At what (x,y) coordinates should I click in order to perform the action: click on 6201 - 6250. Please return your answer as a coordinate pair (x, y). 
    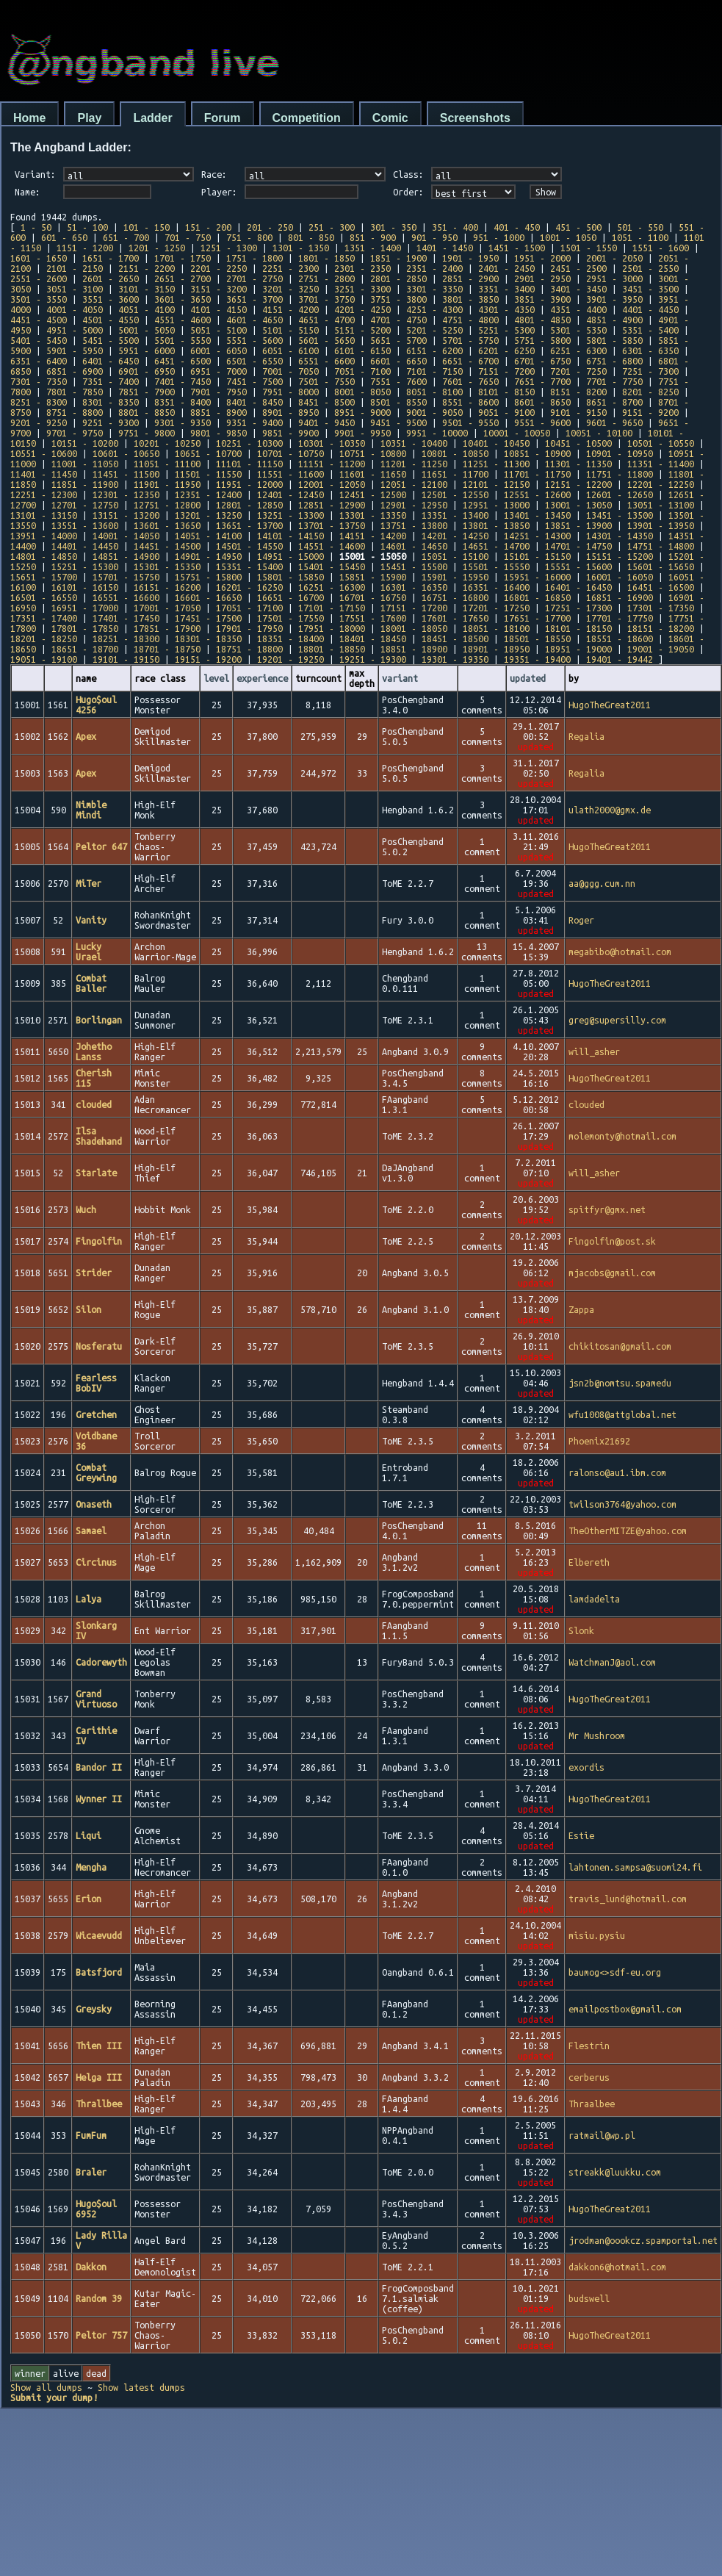
    Looking at the image, I should click on (506, 350).